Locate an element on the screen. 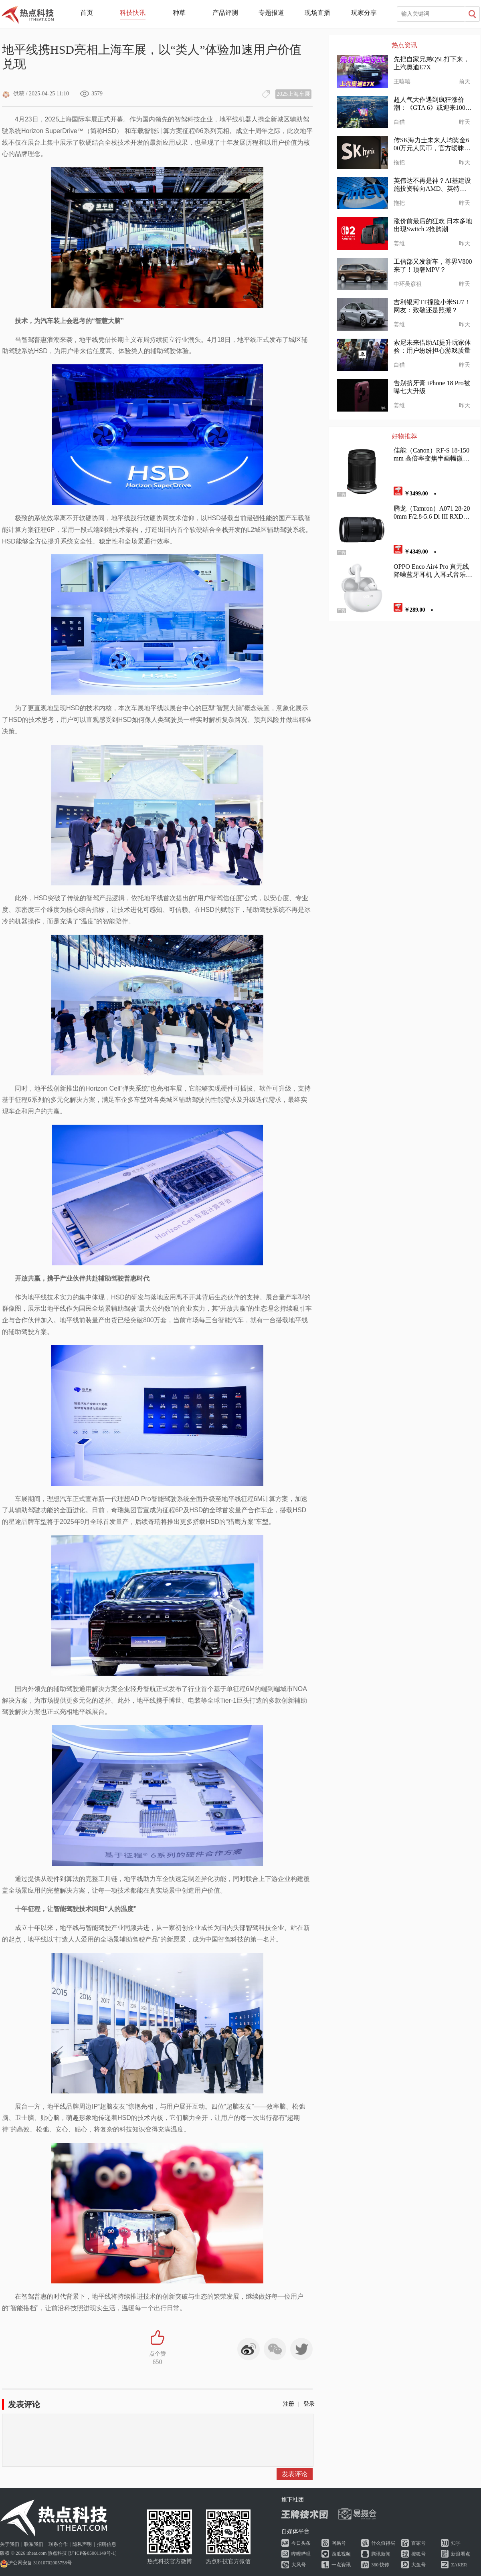  搜狐号 is located at coordinates (418, 2554).